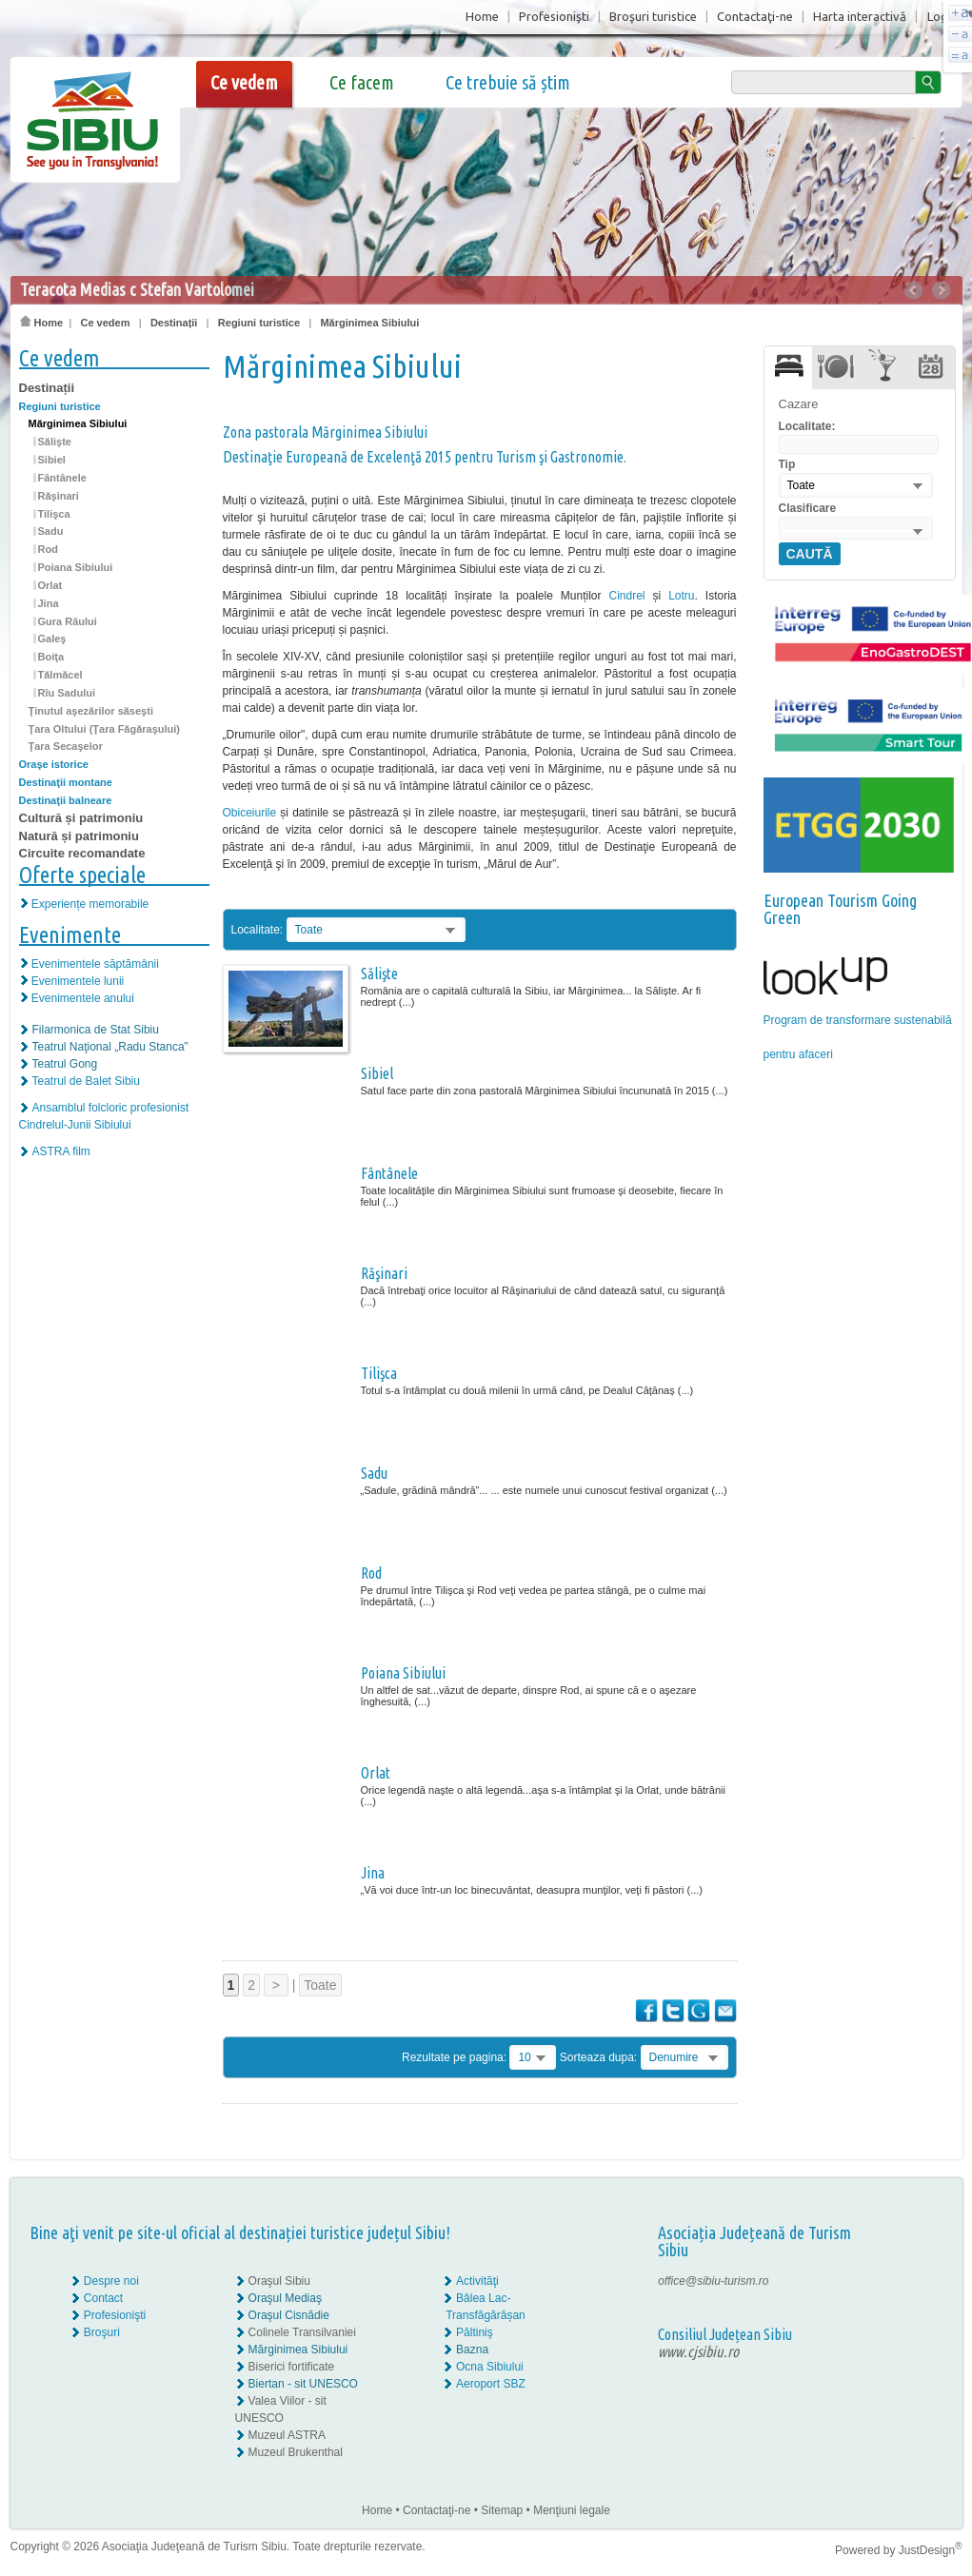 The image size is (972, 2576). Describe the element at coordinates (52, 638) in the screenshot. I see `Galeş` at that location.